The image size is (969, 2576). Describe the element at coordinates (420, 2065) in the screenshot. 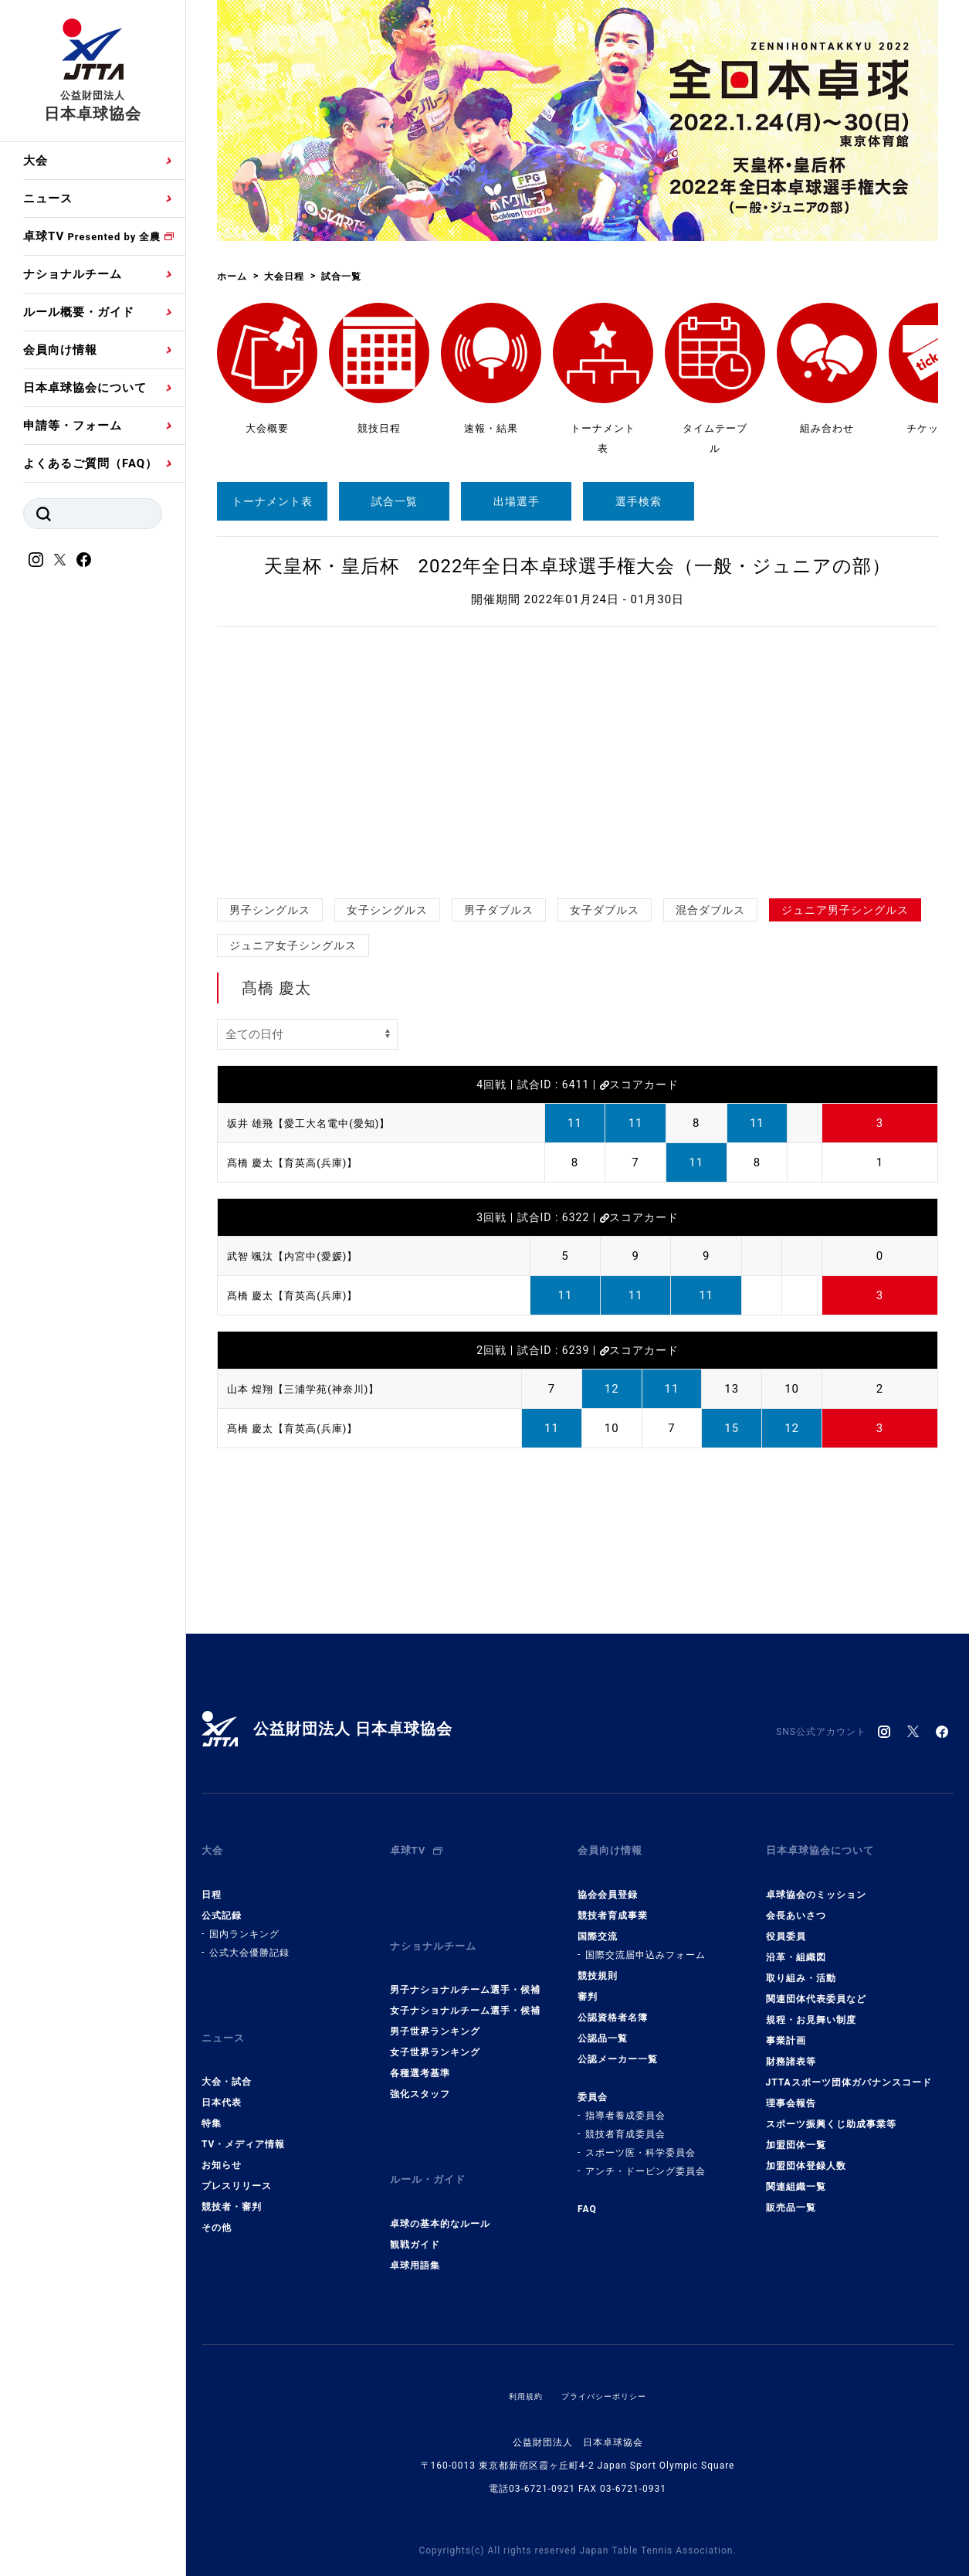

I see `強化スタッフ` at that location.